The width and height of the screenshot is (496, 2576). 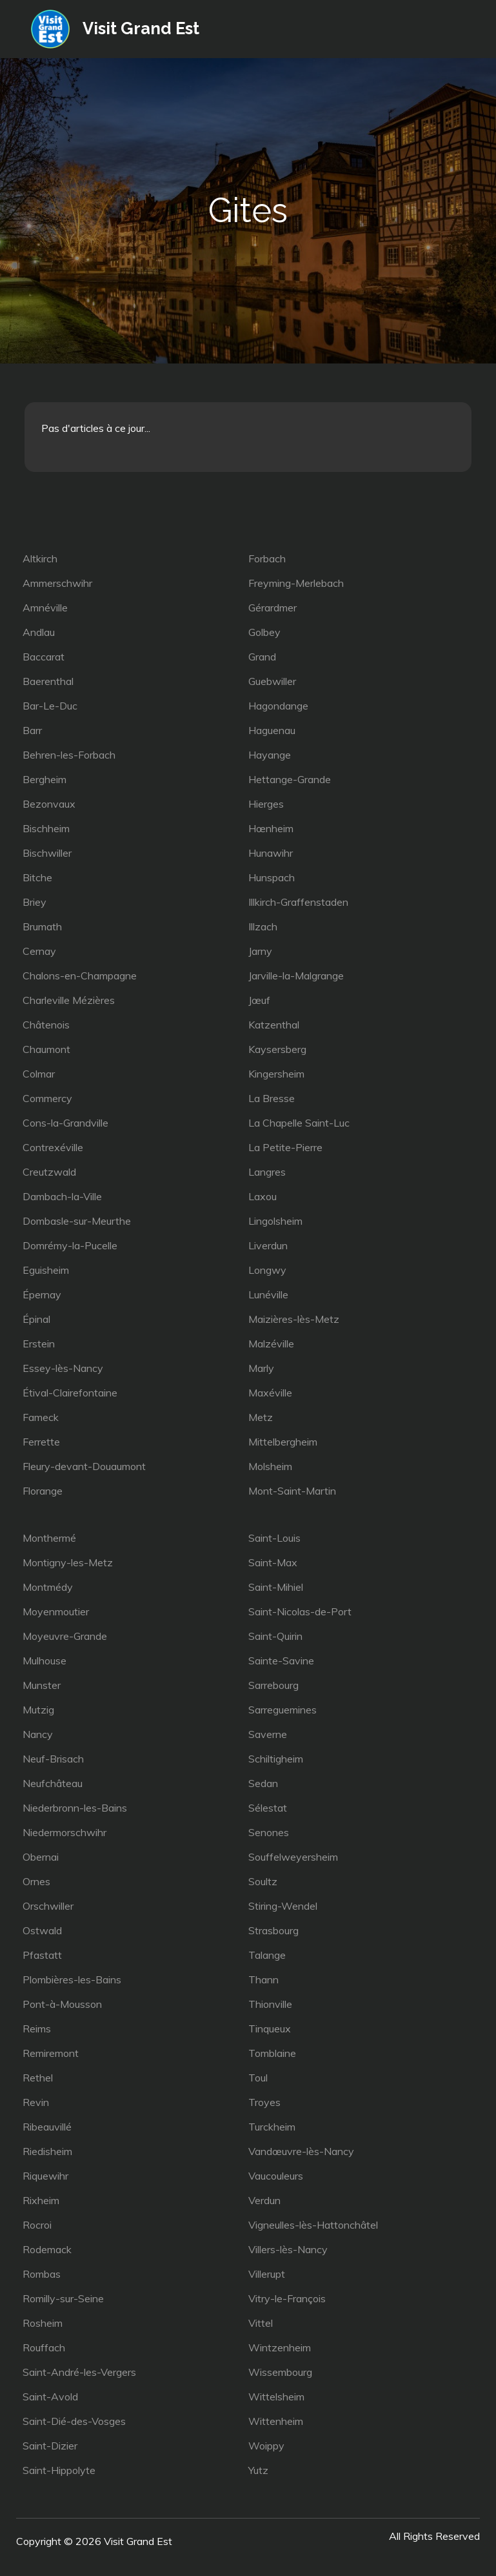 What do you see at coordinates (268, 1294) in the screenshot?
I see `Lunéville` at bounding box center [268, 1294].